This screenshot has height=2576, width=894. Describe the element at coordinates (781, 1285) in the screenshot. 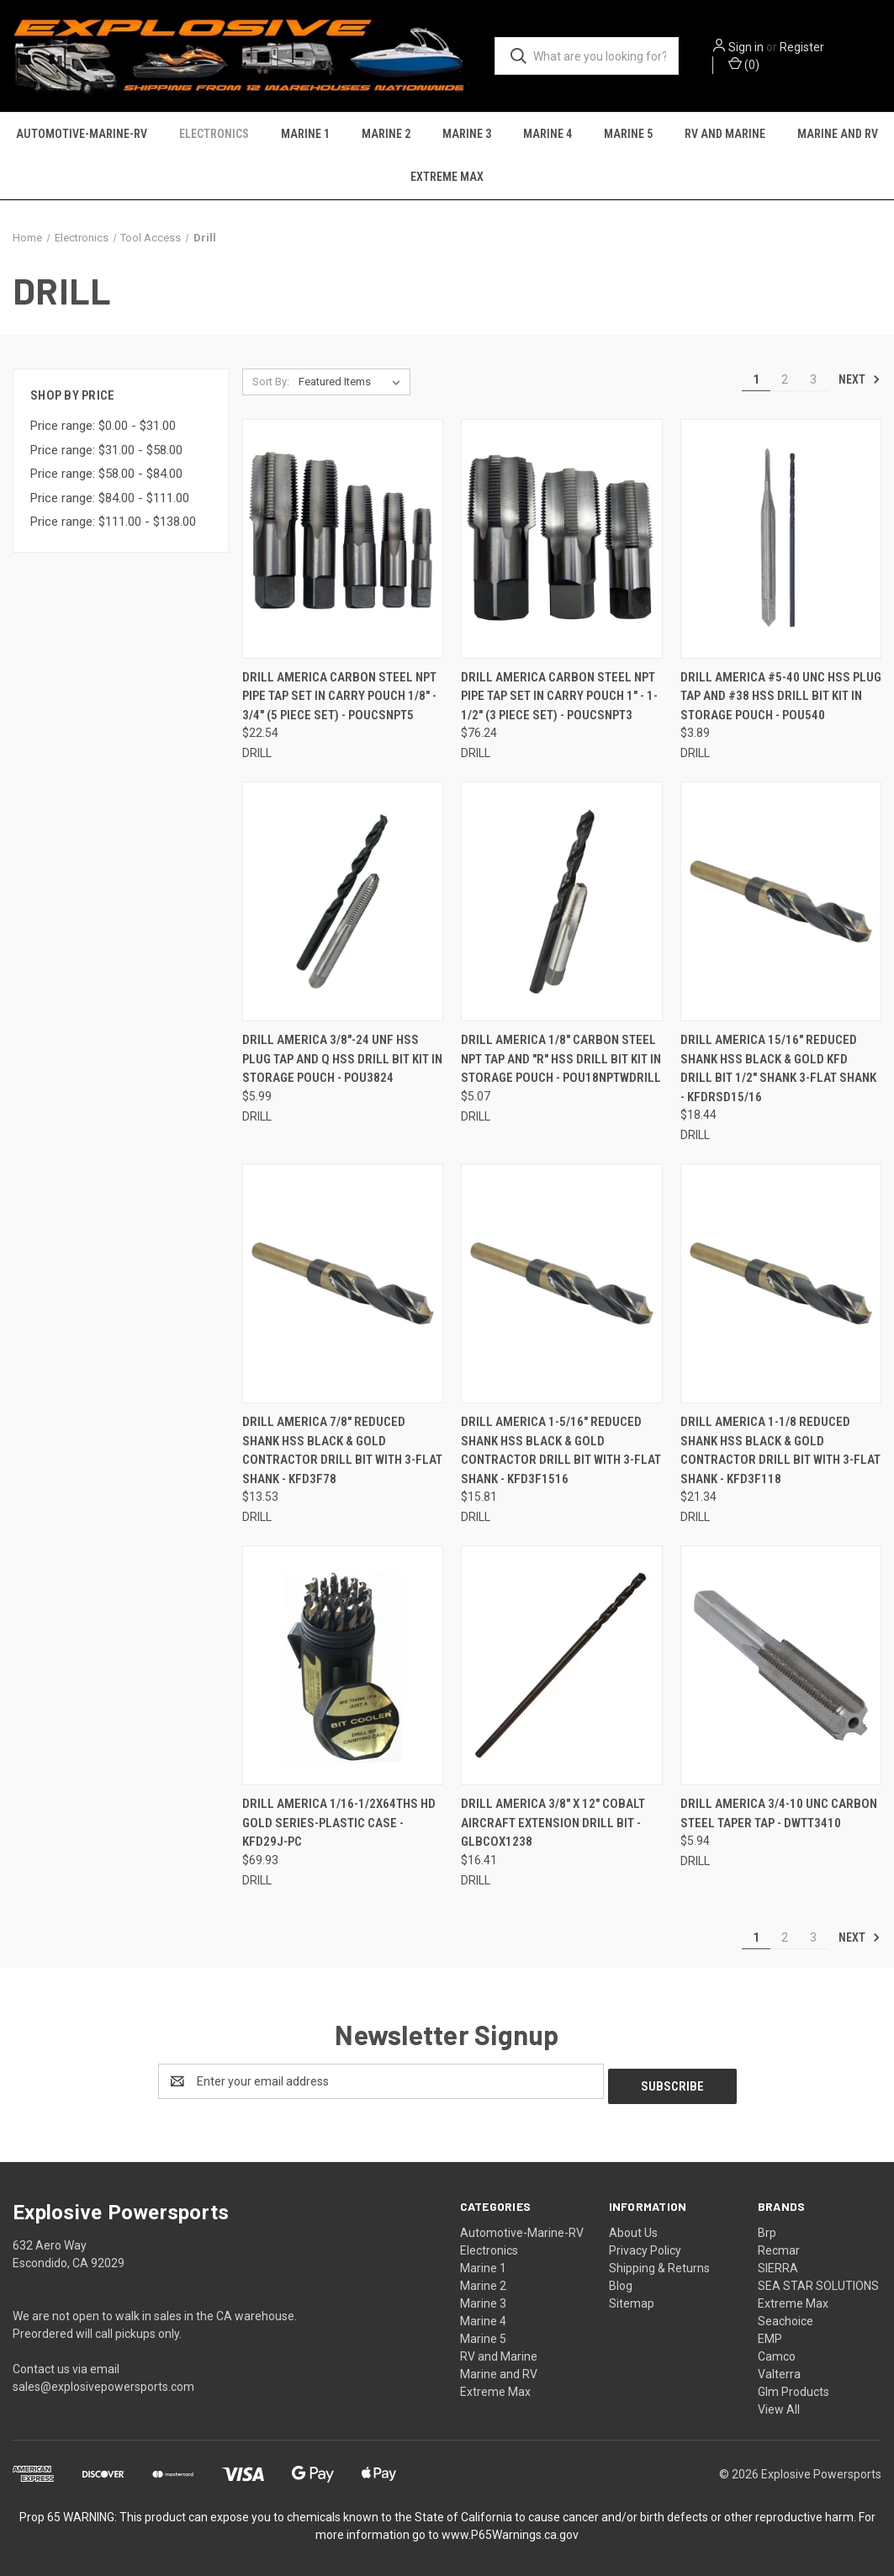

I see `[DRILL AMERICA 1-1/8 Reduced Shank HSS Black & Gold Contractor Drill Bit with 3-Flat Shank - KFD3F118, $21.34]` at that location.